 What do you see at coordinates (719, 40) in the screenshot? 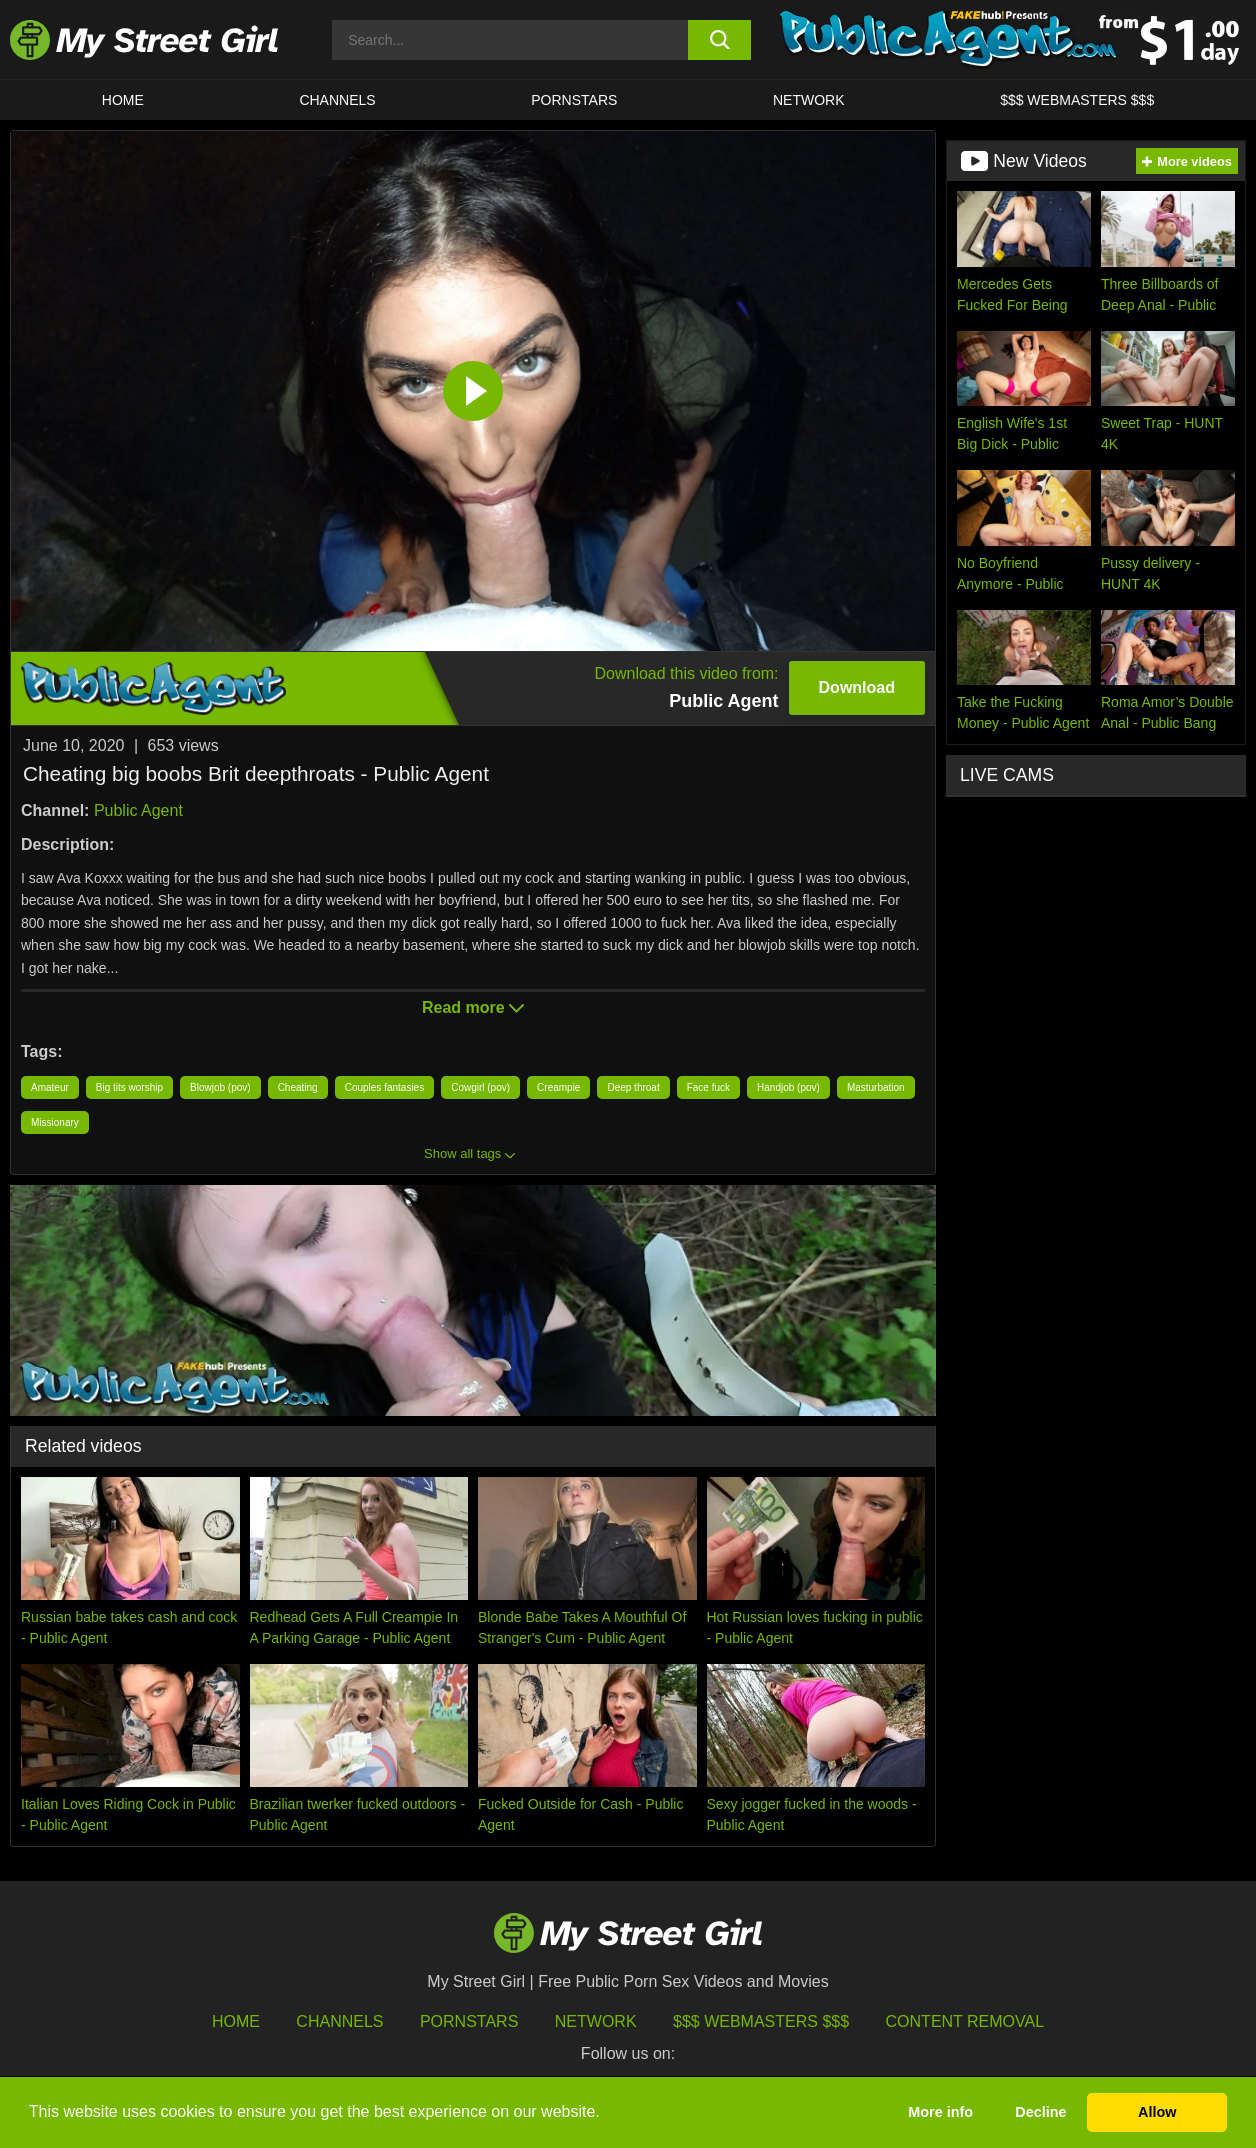
I see `[search button]` at bounding box center [719, 40].